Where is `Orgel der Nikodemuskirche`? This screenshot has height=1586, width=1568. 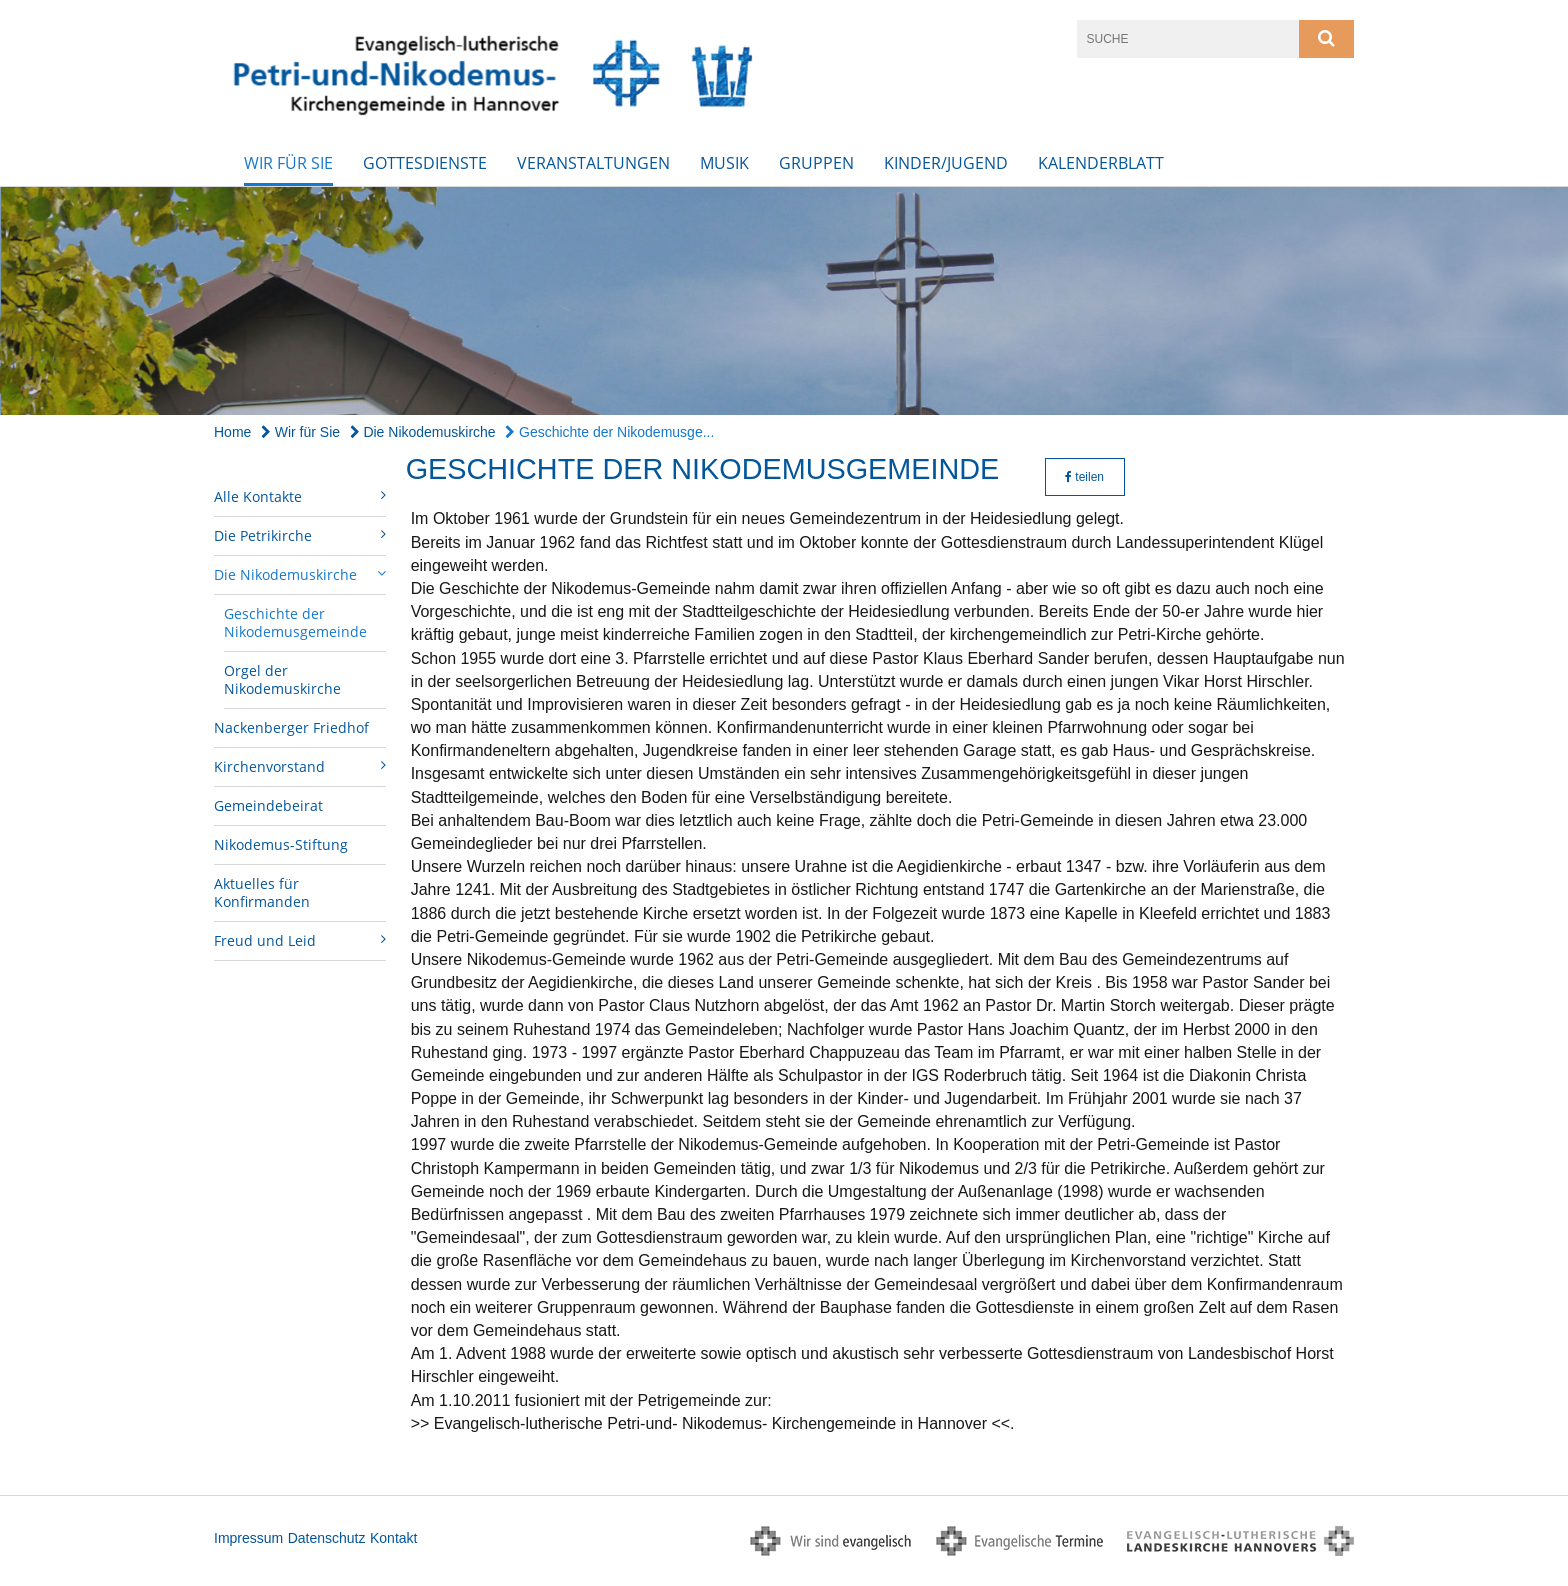
Orgel der Nikodemuskirche is located at coordinates (282, 679).